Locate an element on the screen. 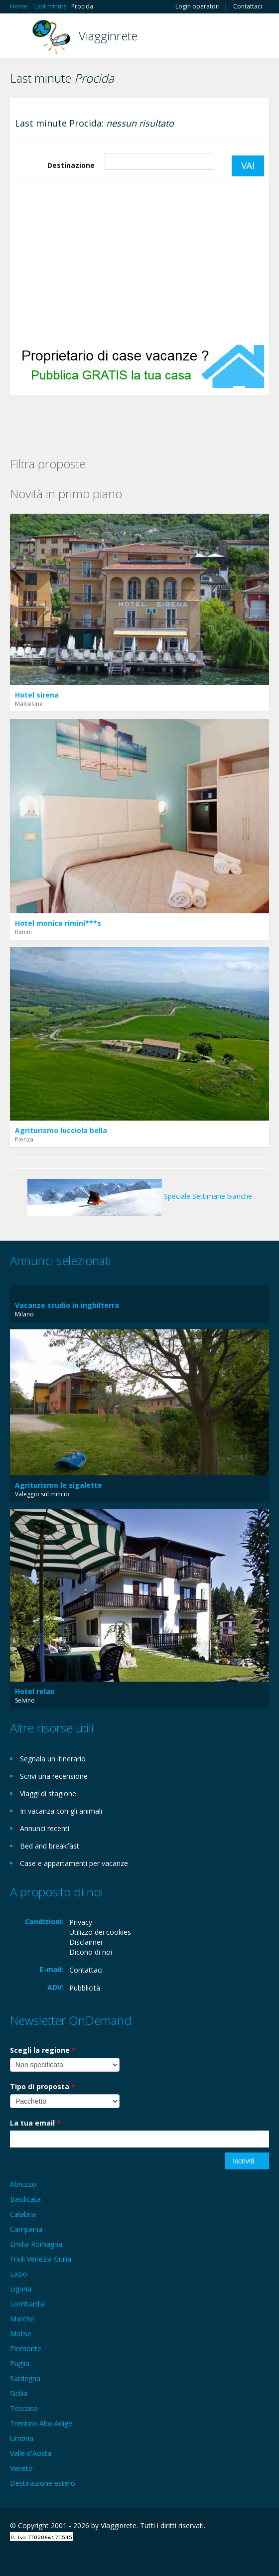 This screenshot has width=279, height=2576. Lazio is located at coordinates (18, 2274).